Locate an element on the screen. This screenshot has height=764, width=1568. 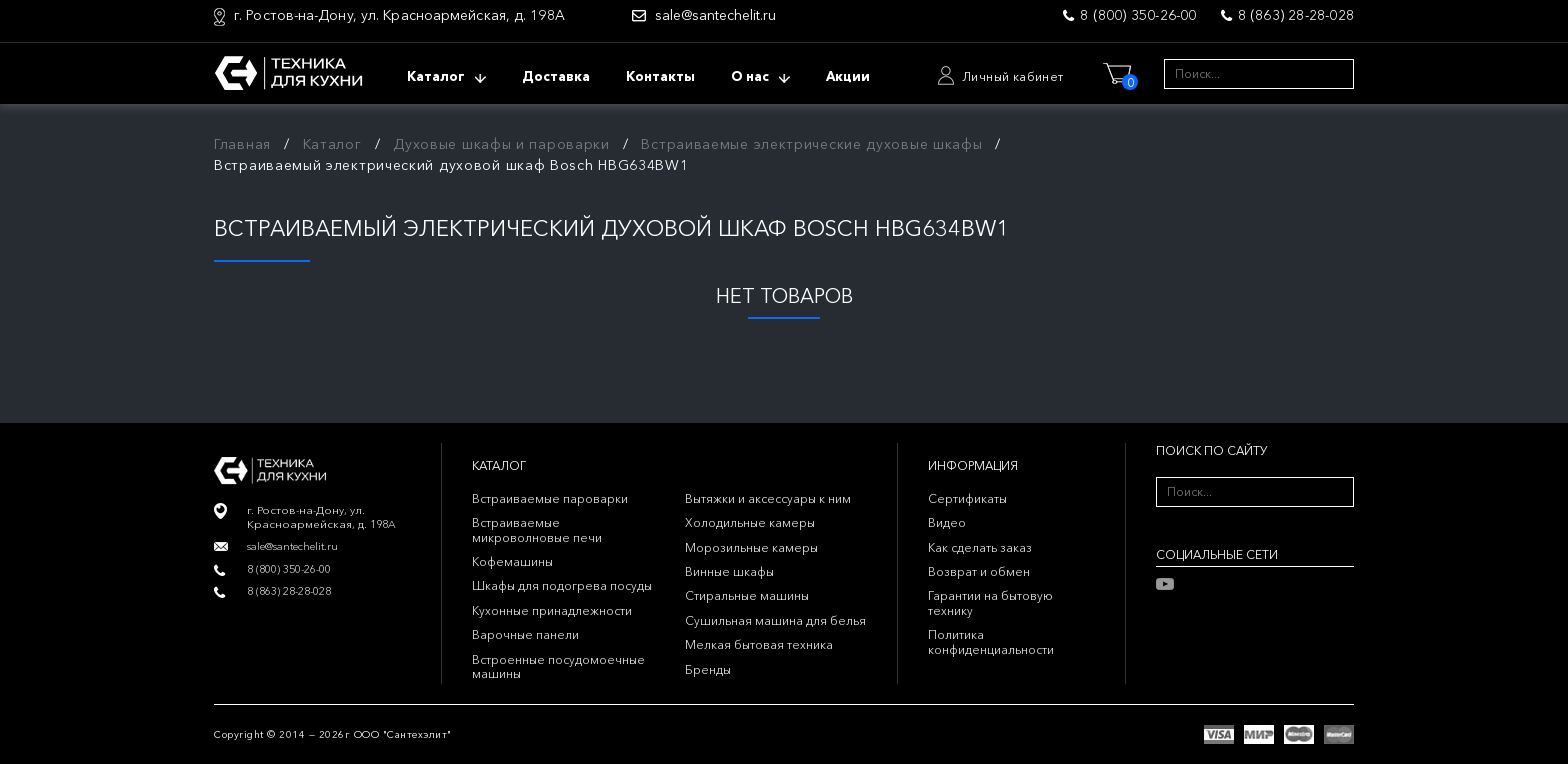
Винные шкафы is located at coordinates (729, 571).